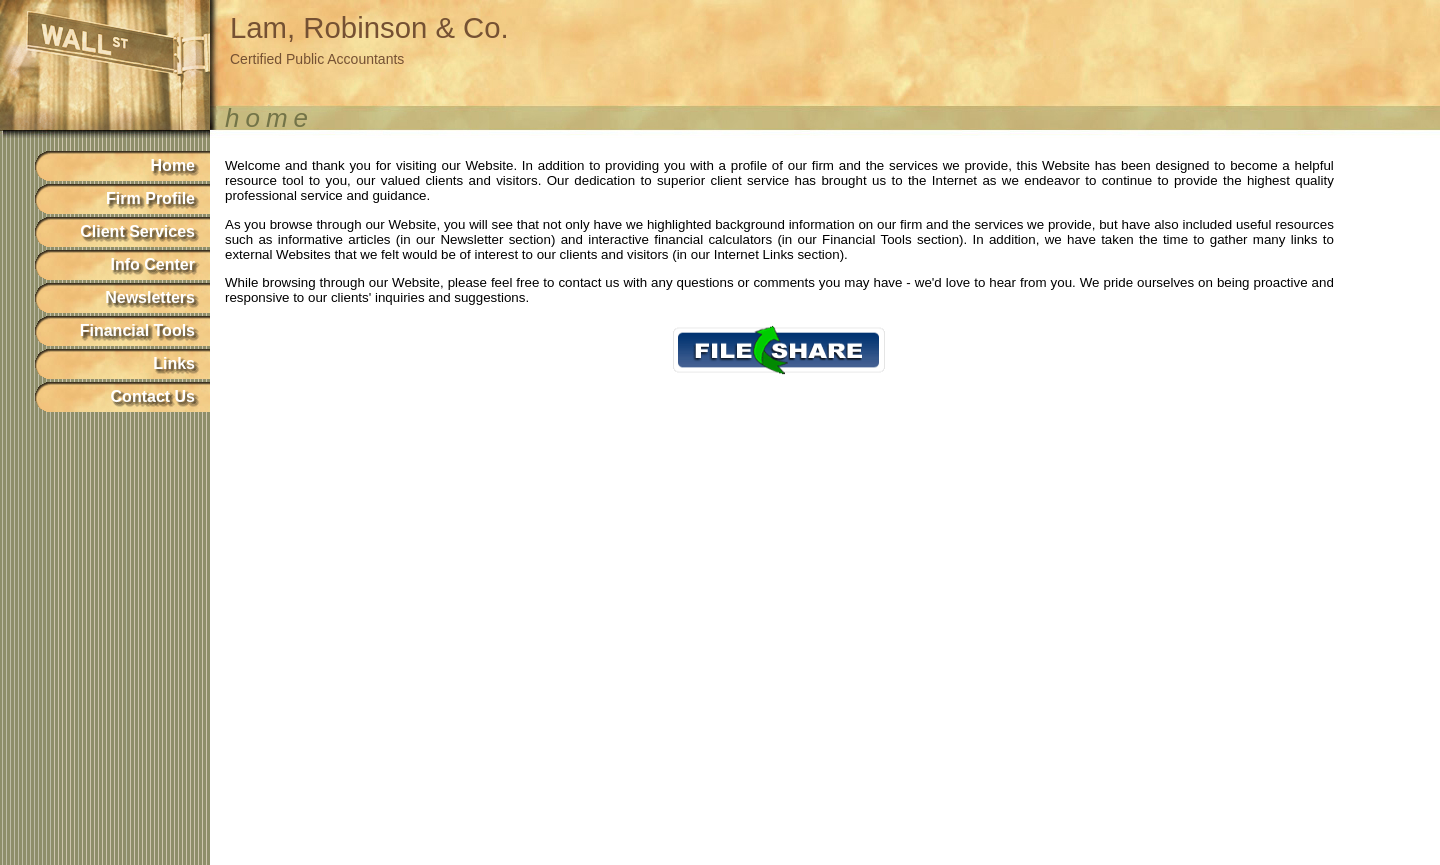 The image size is (1440, 865). Describe the element at coordinates (150, 198) in the screenshot. I see `Firm Profile` at that location.